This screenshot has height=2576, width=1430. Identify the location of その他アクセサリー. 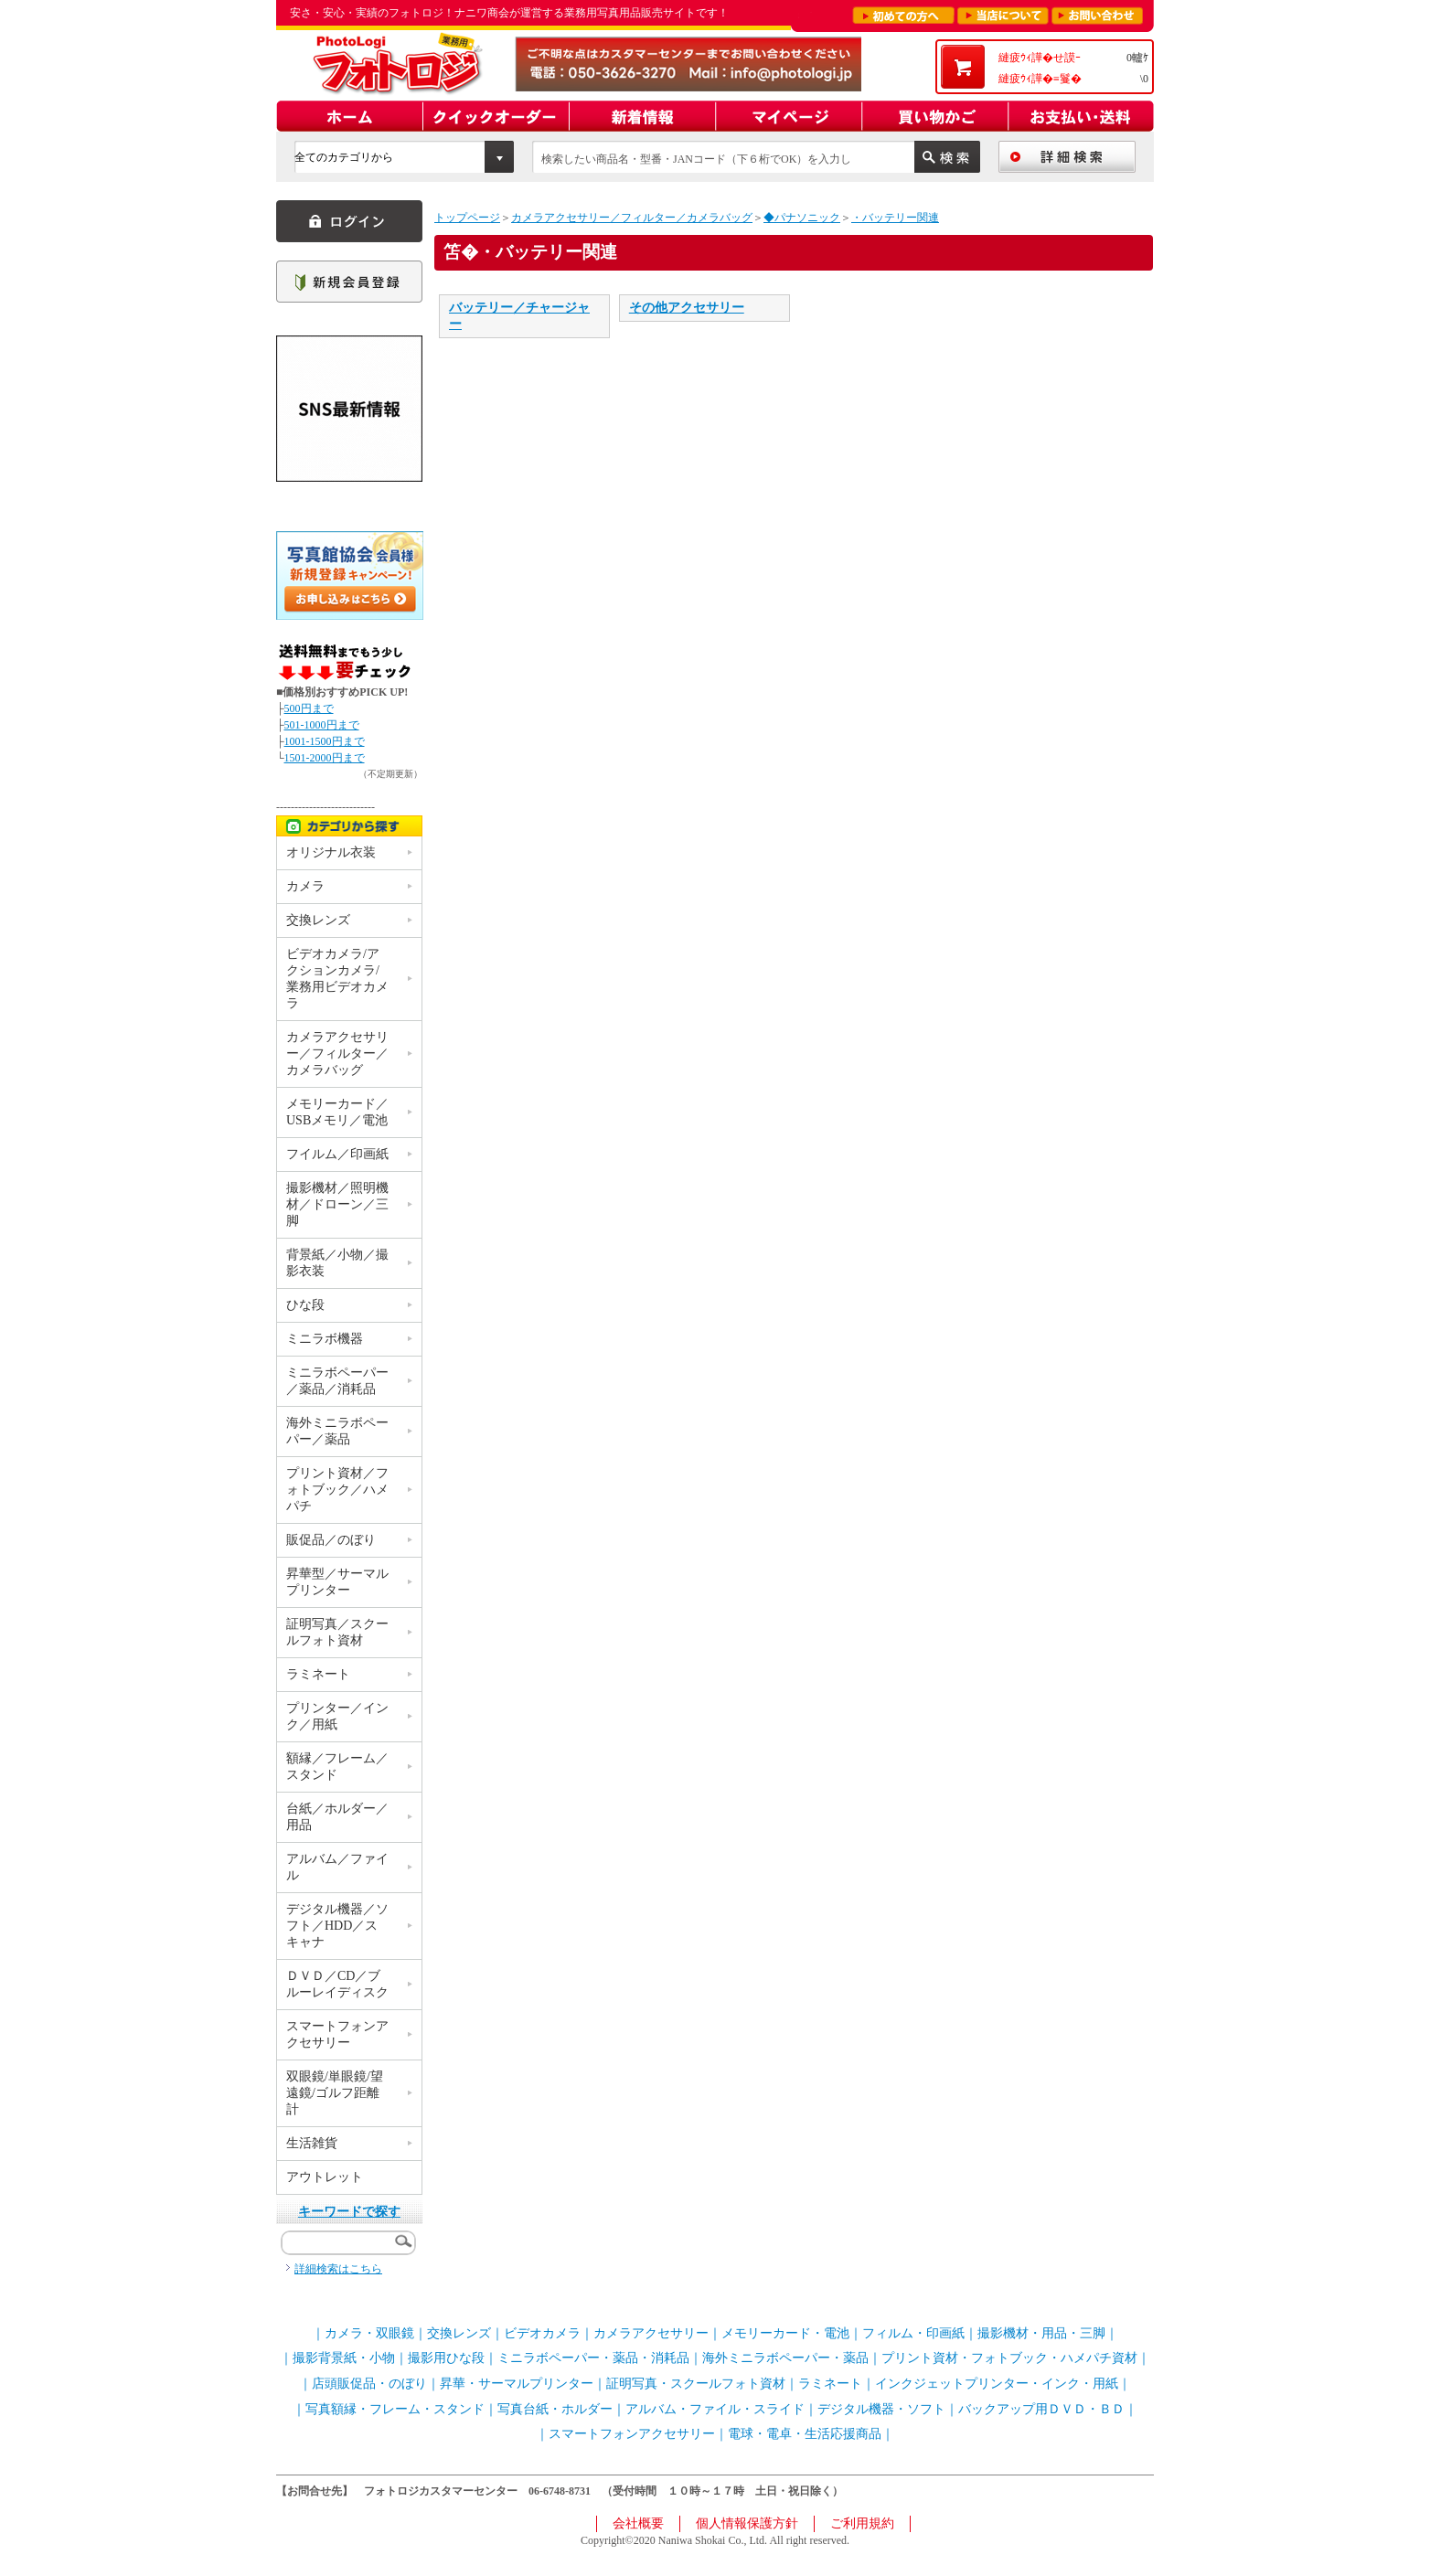
(686, 307).